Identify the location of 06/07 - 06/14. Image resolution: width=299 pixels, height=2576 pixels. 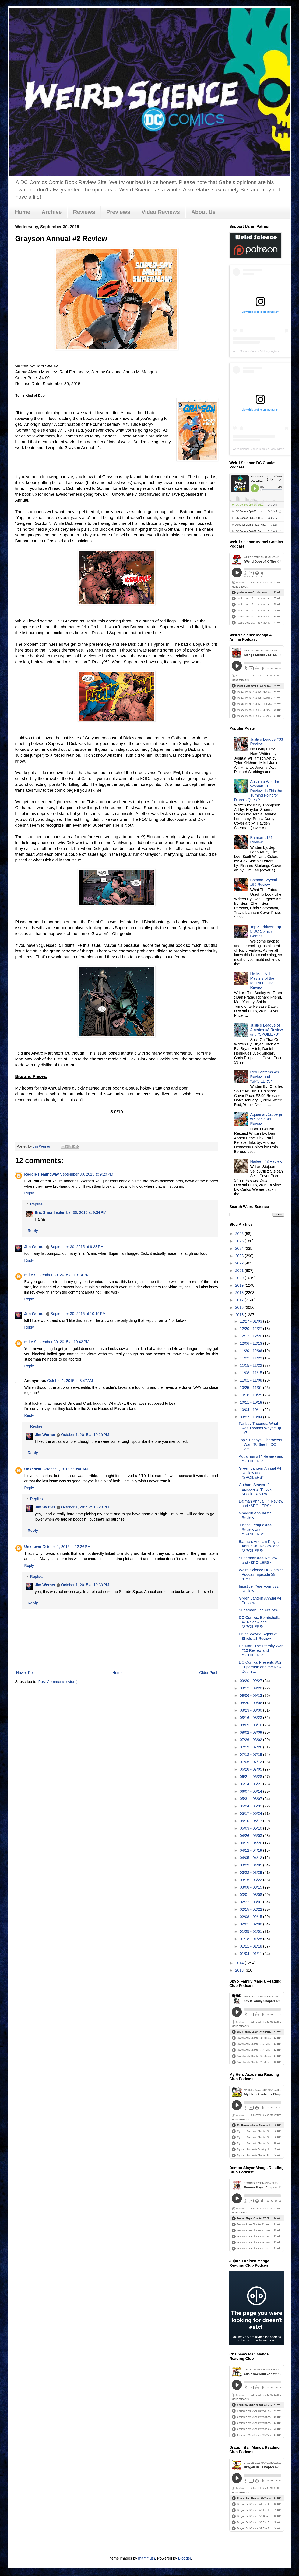
(251, 1791).